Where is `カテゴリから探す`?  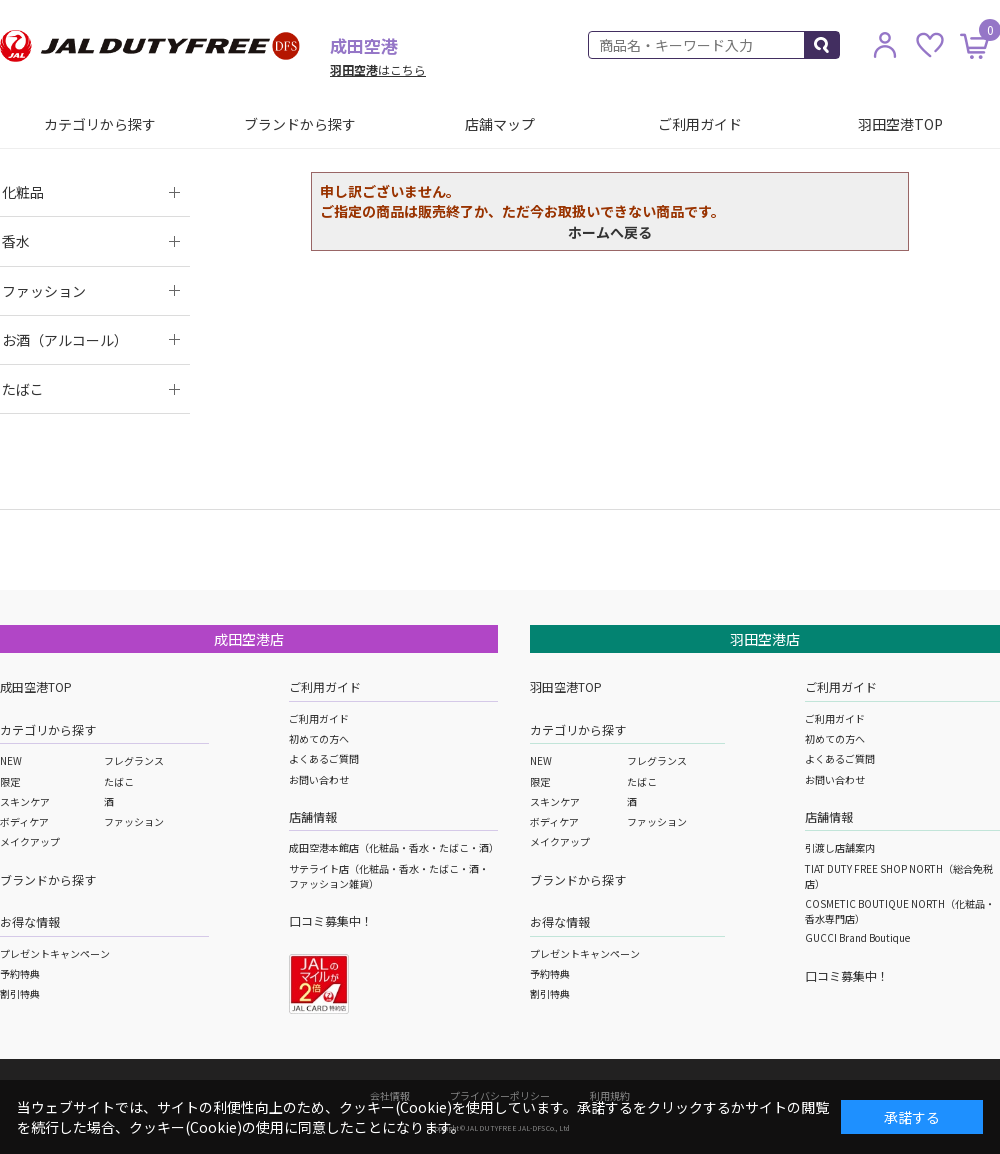
カテゴリから探す is located at coordinates (100, 124).